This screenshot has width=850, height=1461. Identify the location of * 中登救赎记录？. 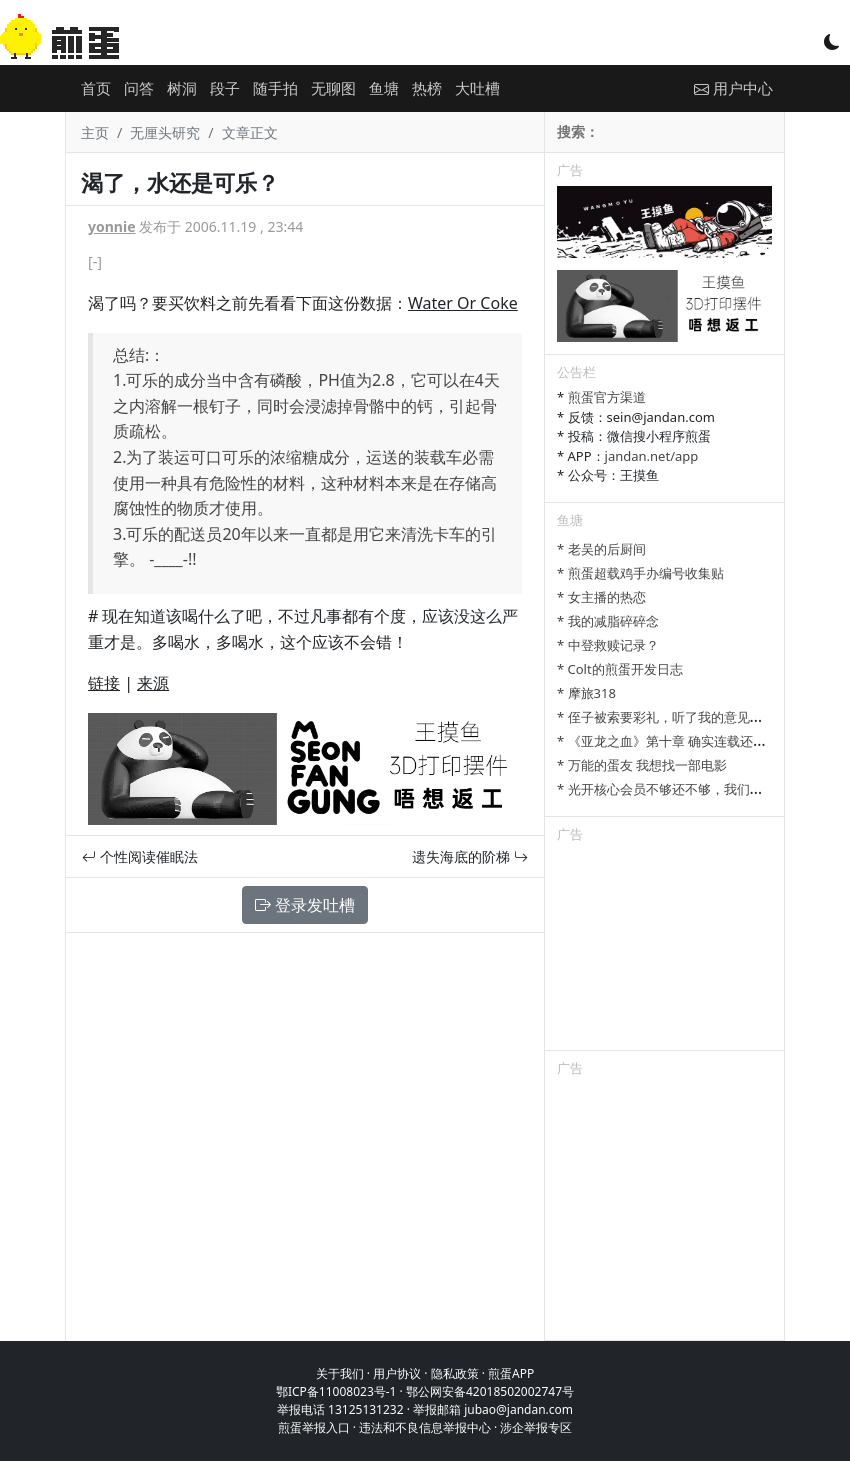
(608, 645).